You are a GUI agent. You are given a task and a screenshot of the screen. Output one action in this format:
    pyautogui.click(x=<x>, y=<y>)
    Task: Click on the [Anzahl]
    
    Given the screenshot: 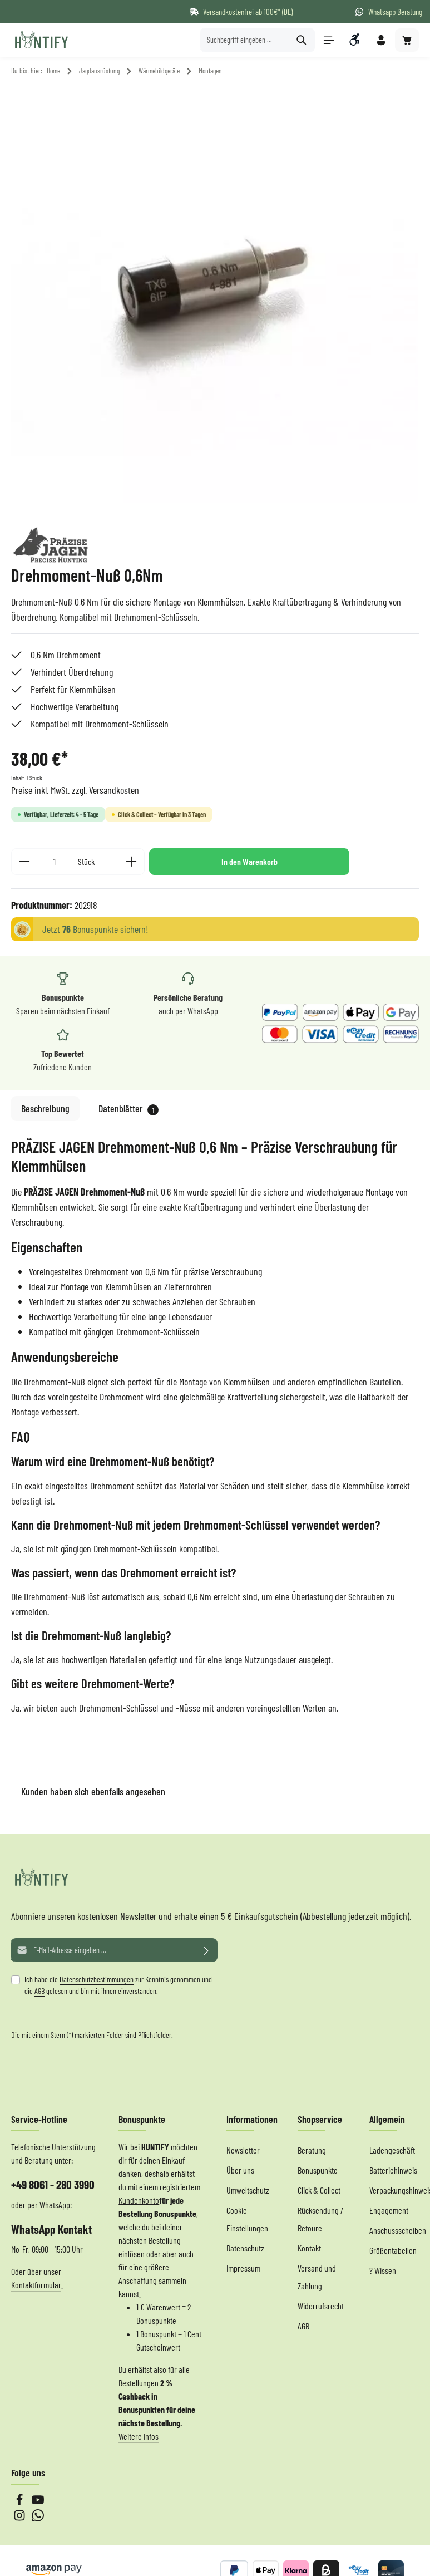 What is the action you would take?
    pyautogui.click(x=54, y=861)
    